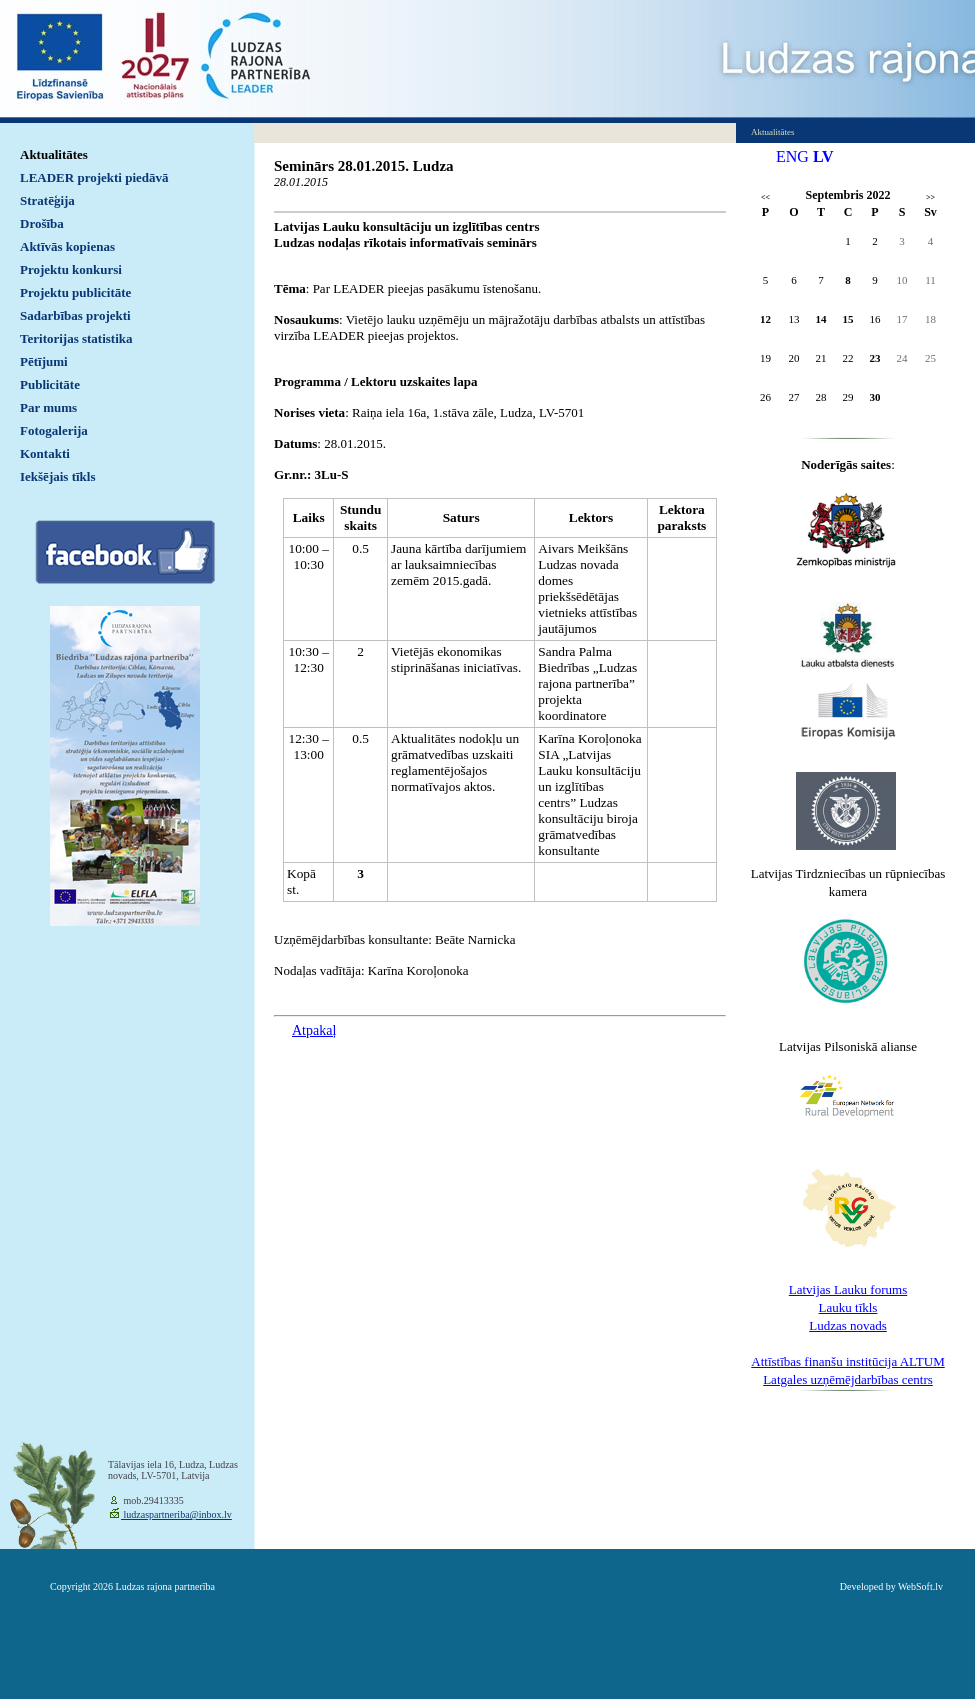 The height and width of the screenshot is (1699, 975). Describe the element at coordinates (875, 358) in the screenshot. I see `23` at that location.